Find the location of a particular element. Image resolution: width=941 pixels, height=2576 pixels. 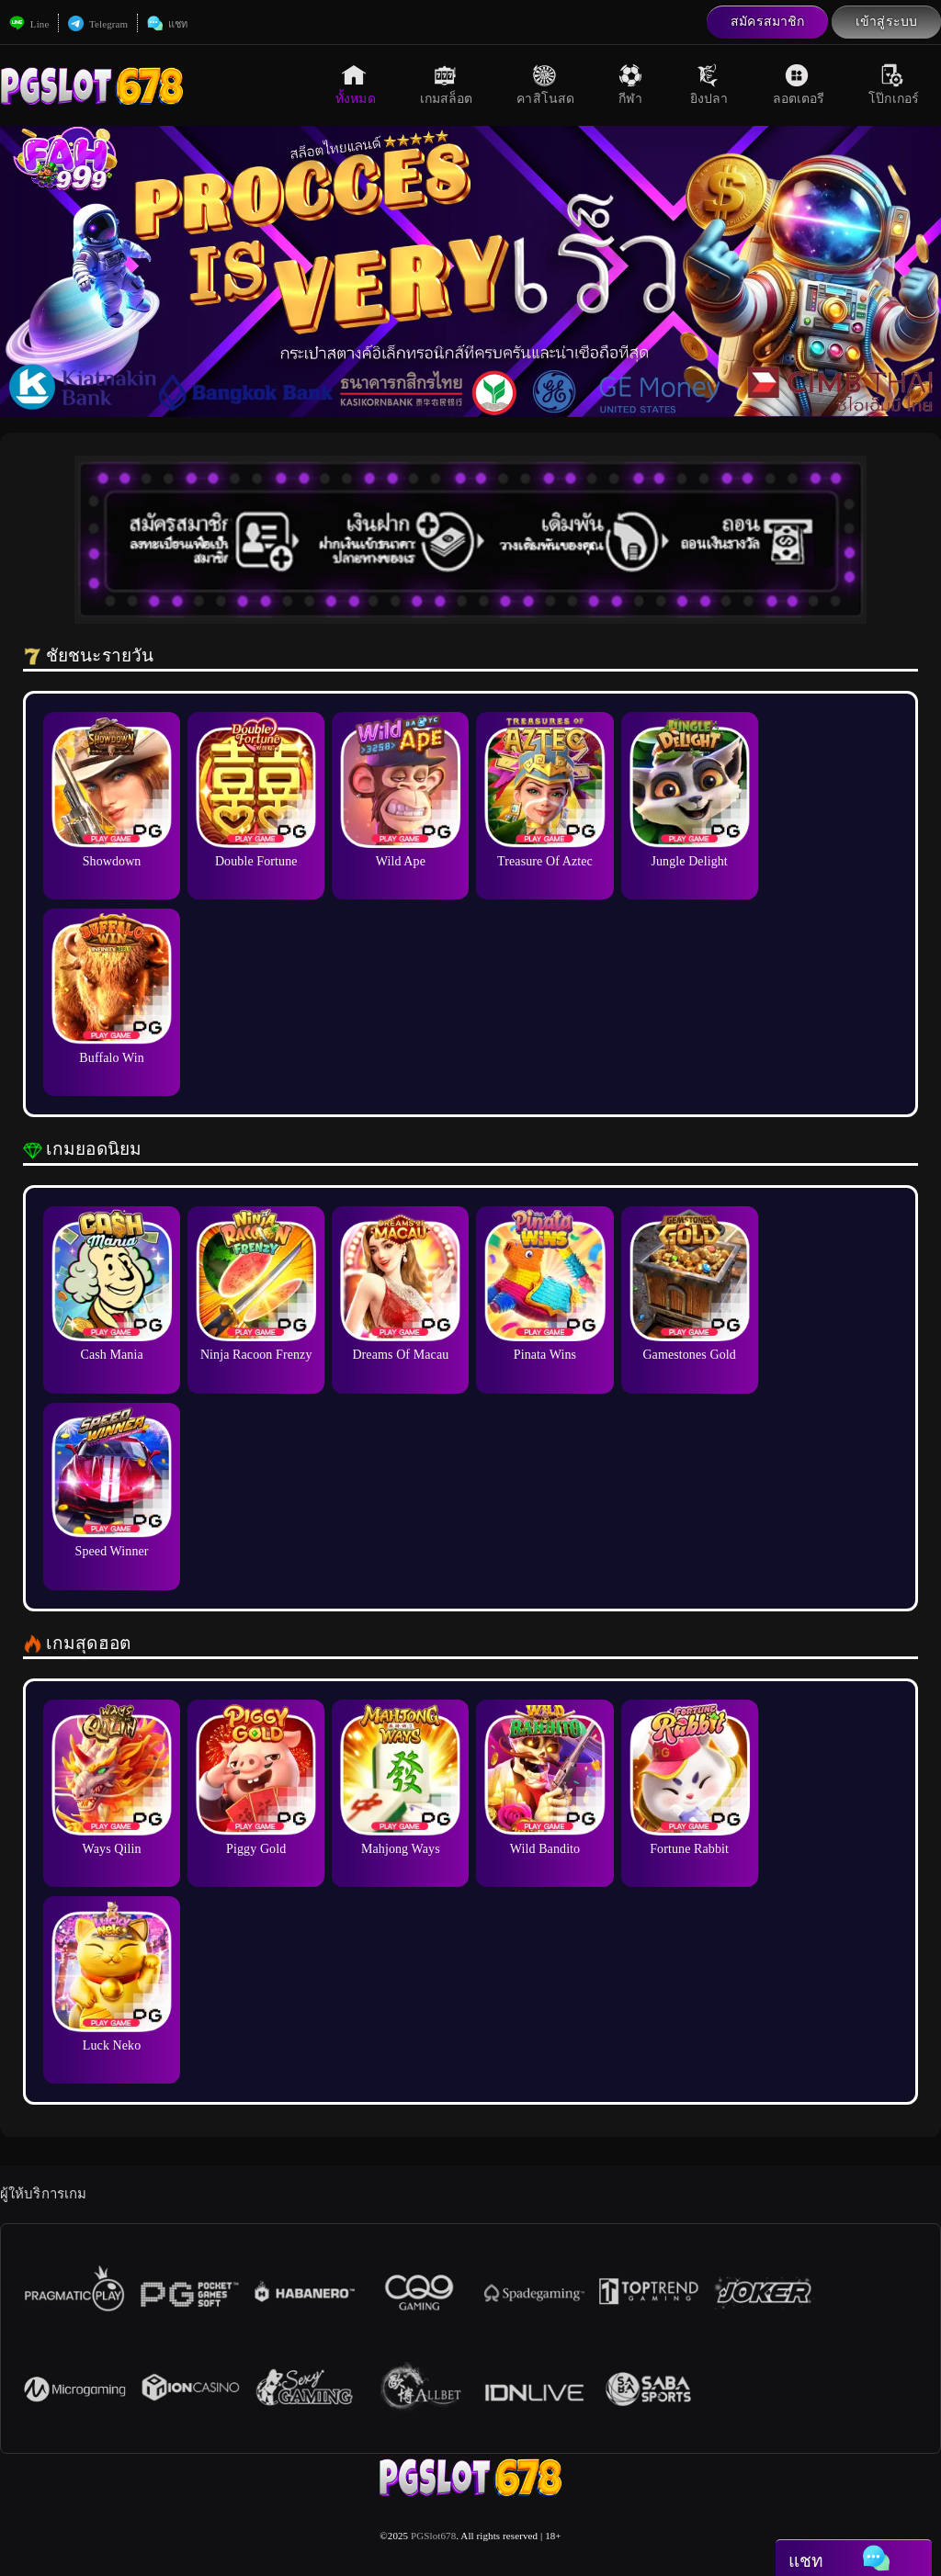

โป๊กเกอร์ is located at coordinates (893, 84).